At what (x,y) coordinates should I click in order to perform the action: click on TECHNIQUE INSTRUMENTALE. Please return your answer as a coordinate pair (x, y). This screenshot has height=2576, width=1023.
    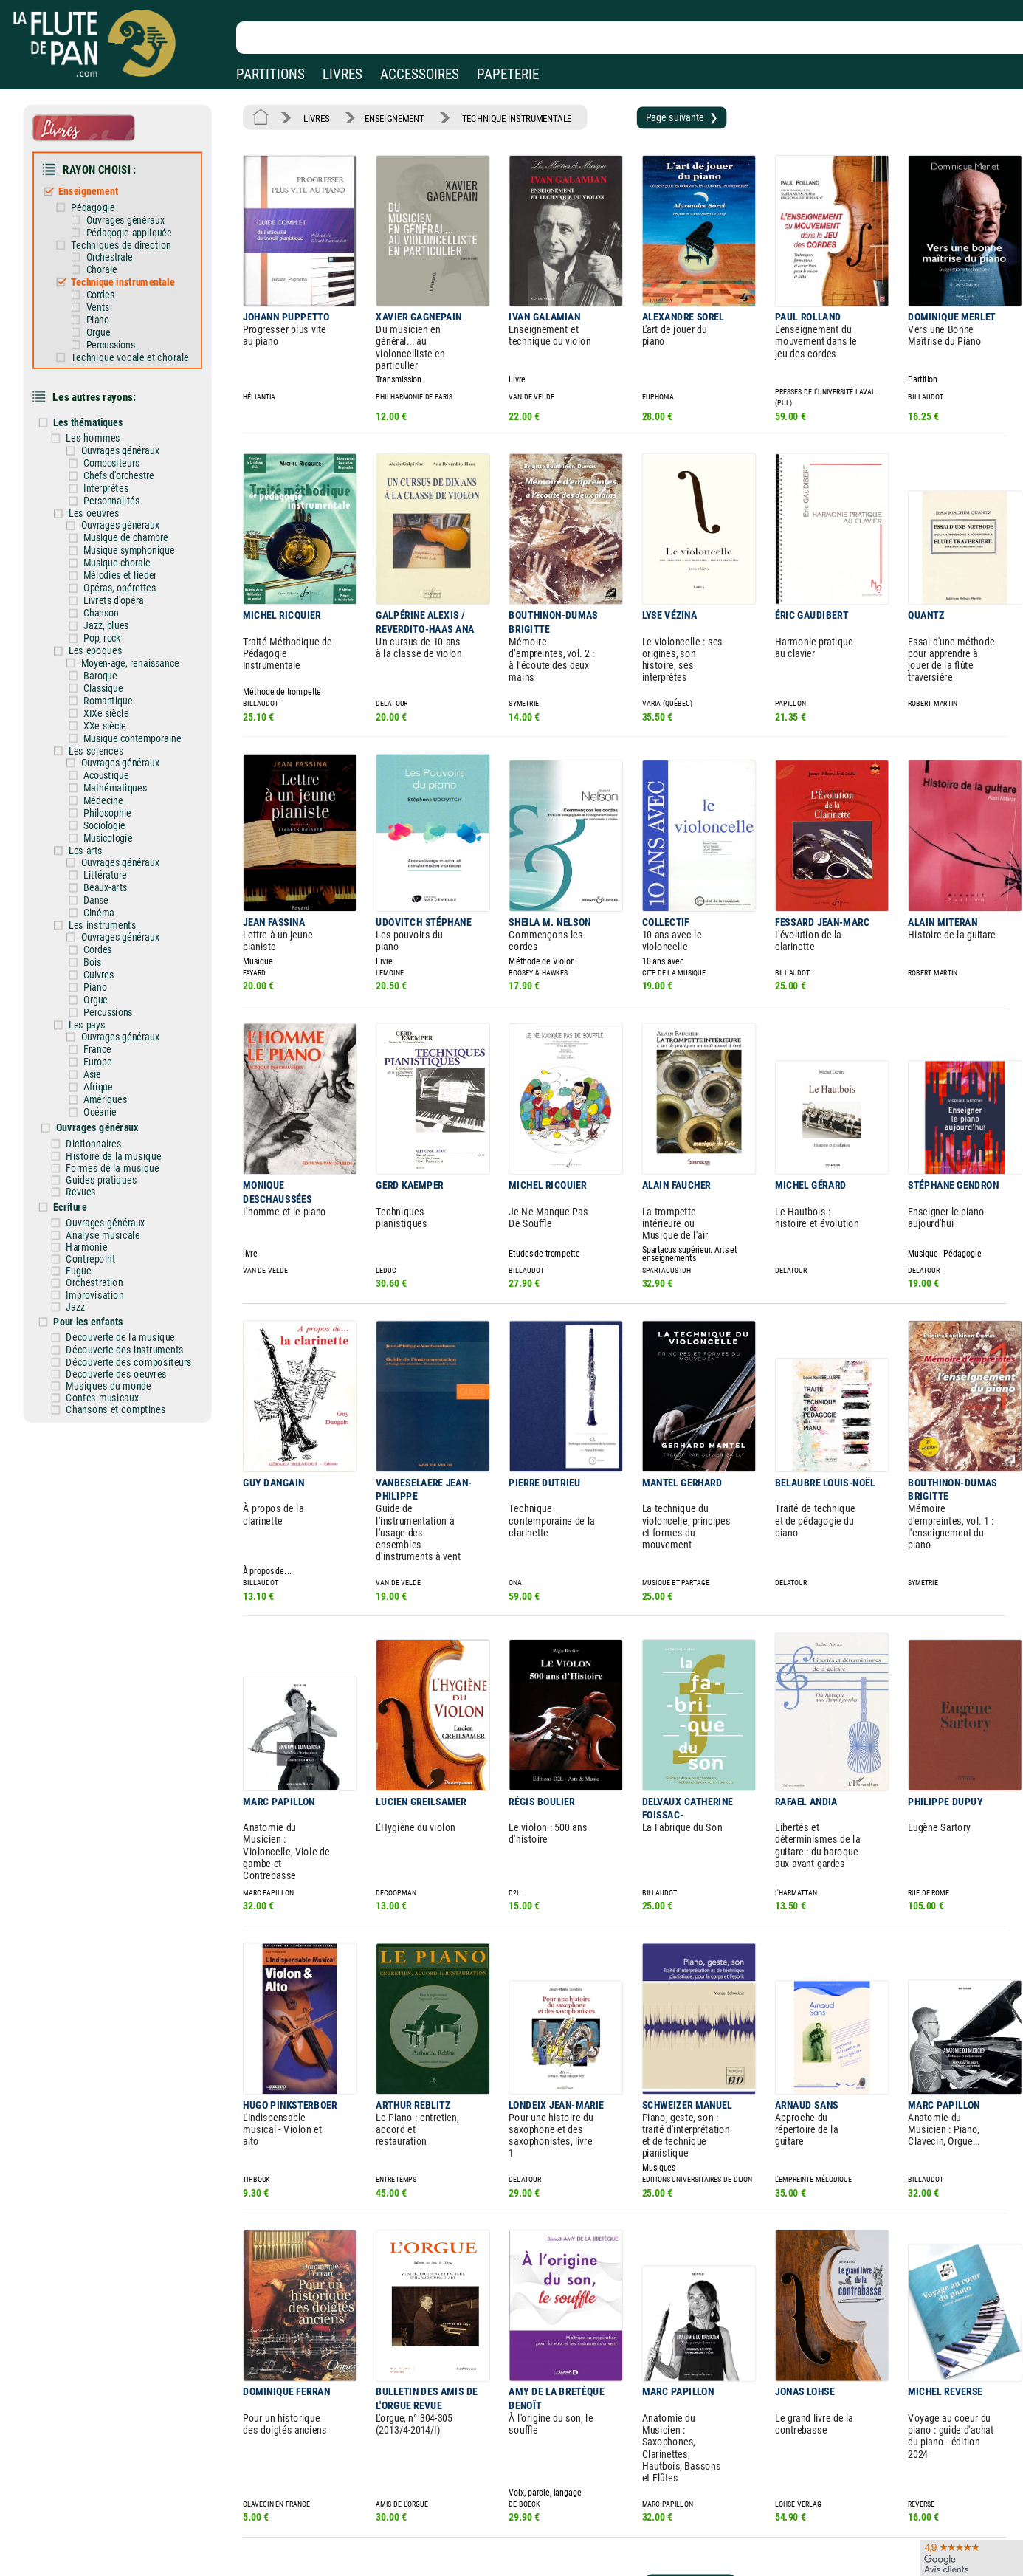
    Looking at the image, I should click on (500, 116).